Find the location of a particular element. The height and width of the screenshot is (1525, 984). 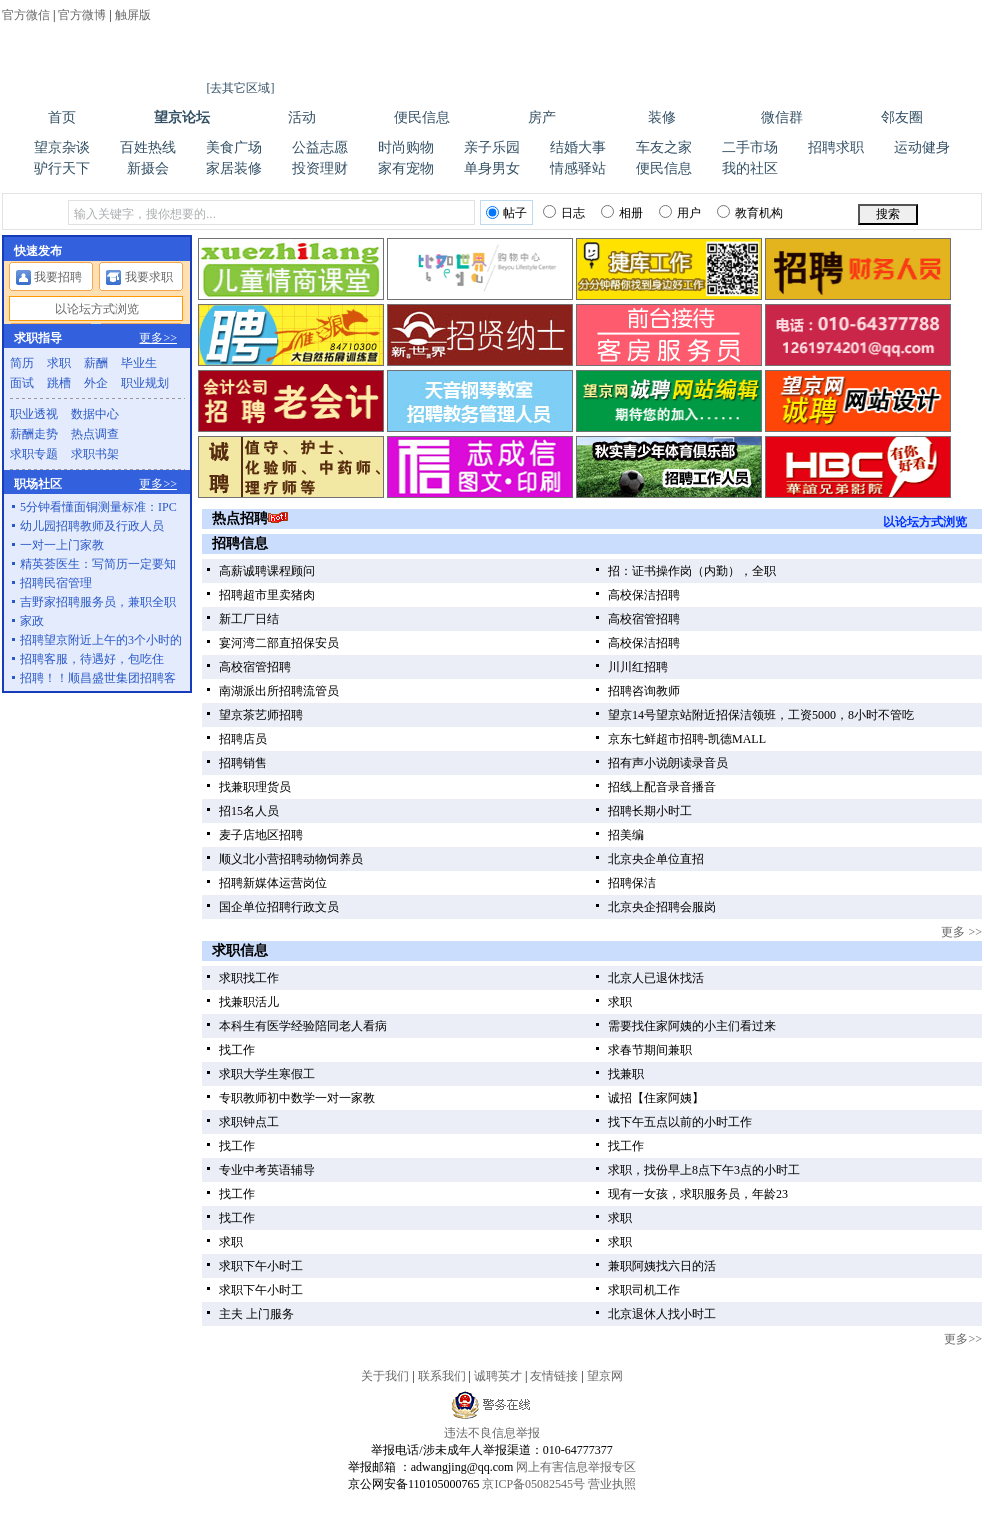

官方微博 is located at coordinates (82, 15).